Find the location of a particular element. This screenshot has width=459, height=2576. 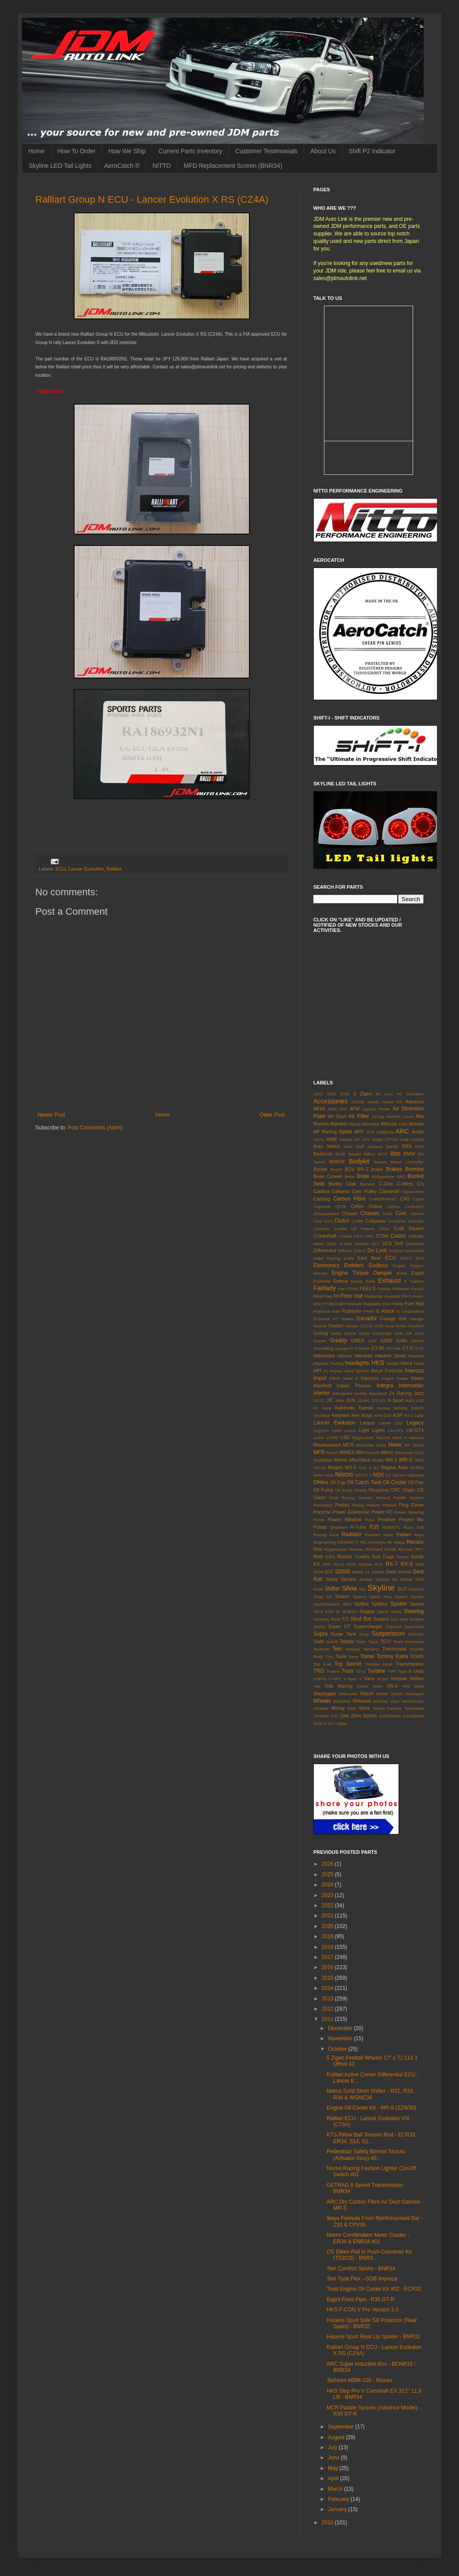

Aircond is located at coordinates (393, 1116).